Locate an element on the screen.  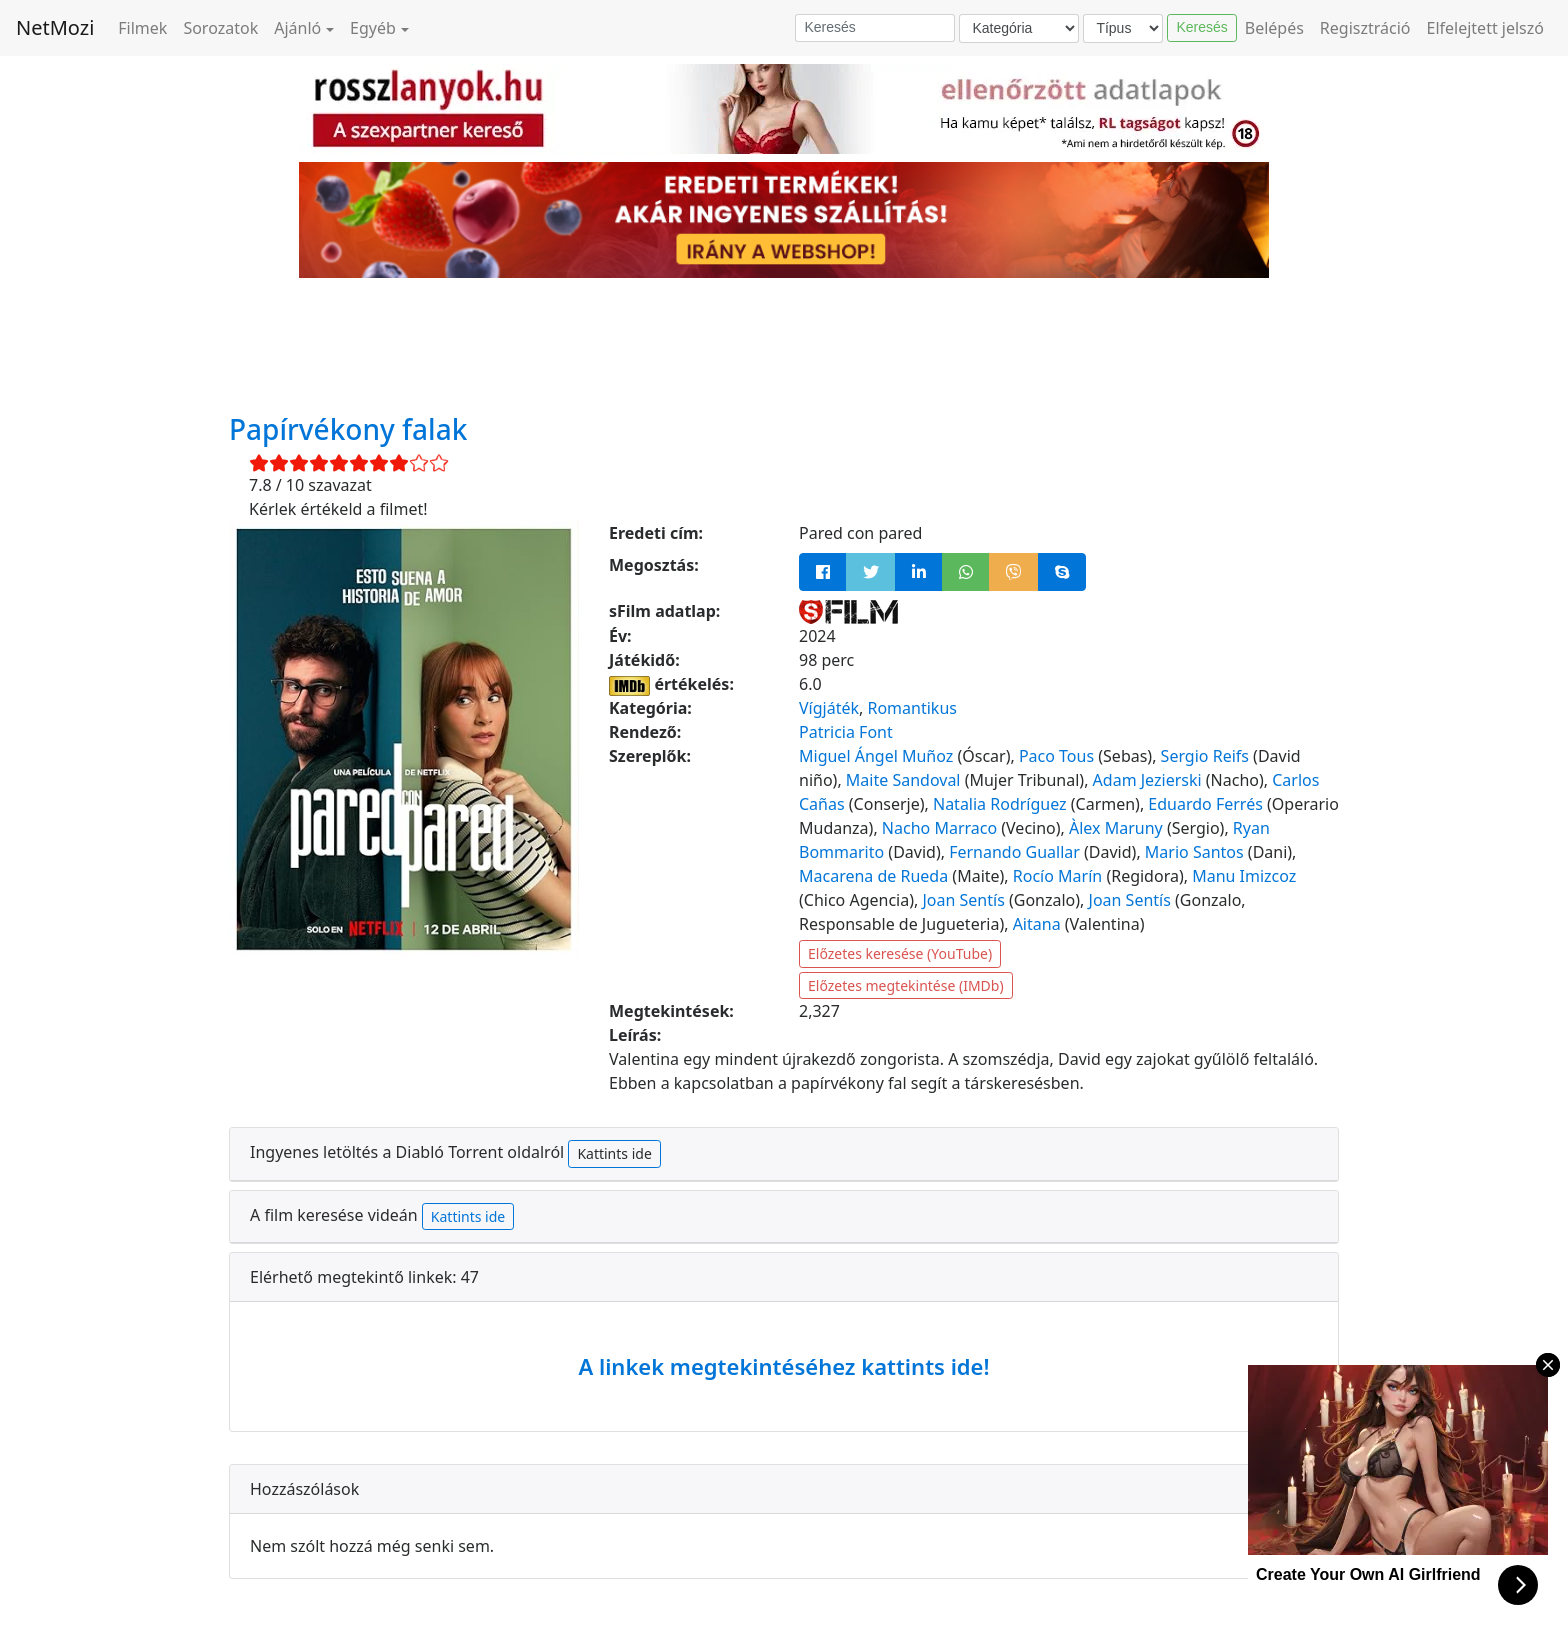
Patricia Font is located at coordinates (846, 732).